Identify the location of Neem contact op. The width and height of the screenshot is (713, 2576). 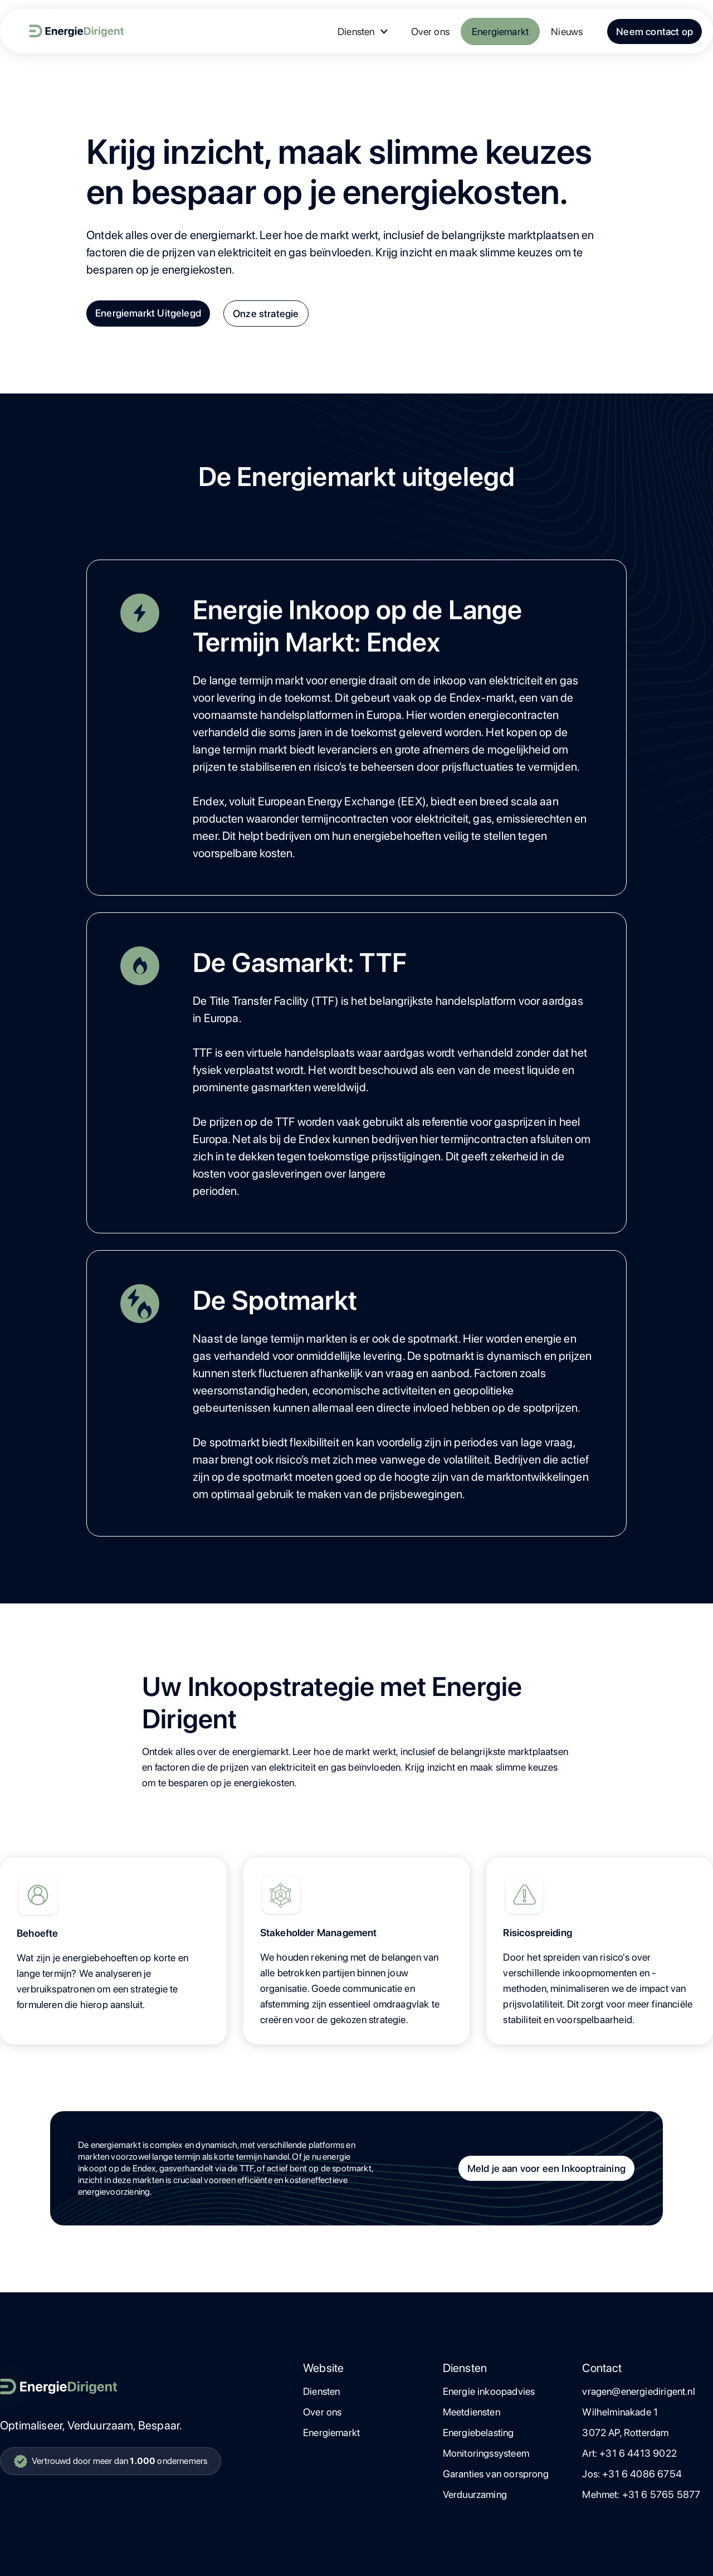
(654, 31).